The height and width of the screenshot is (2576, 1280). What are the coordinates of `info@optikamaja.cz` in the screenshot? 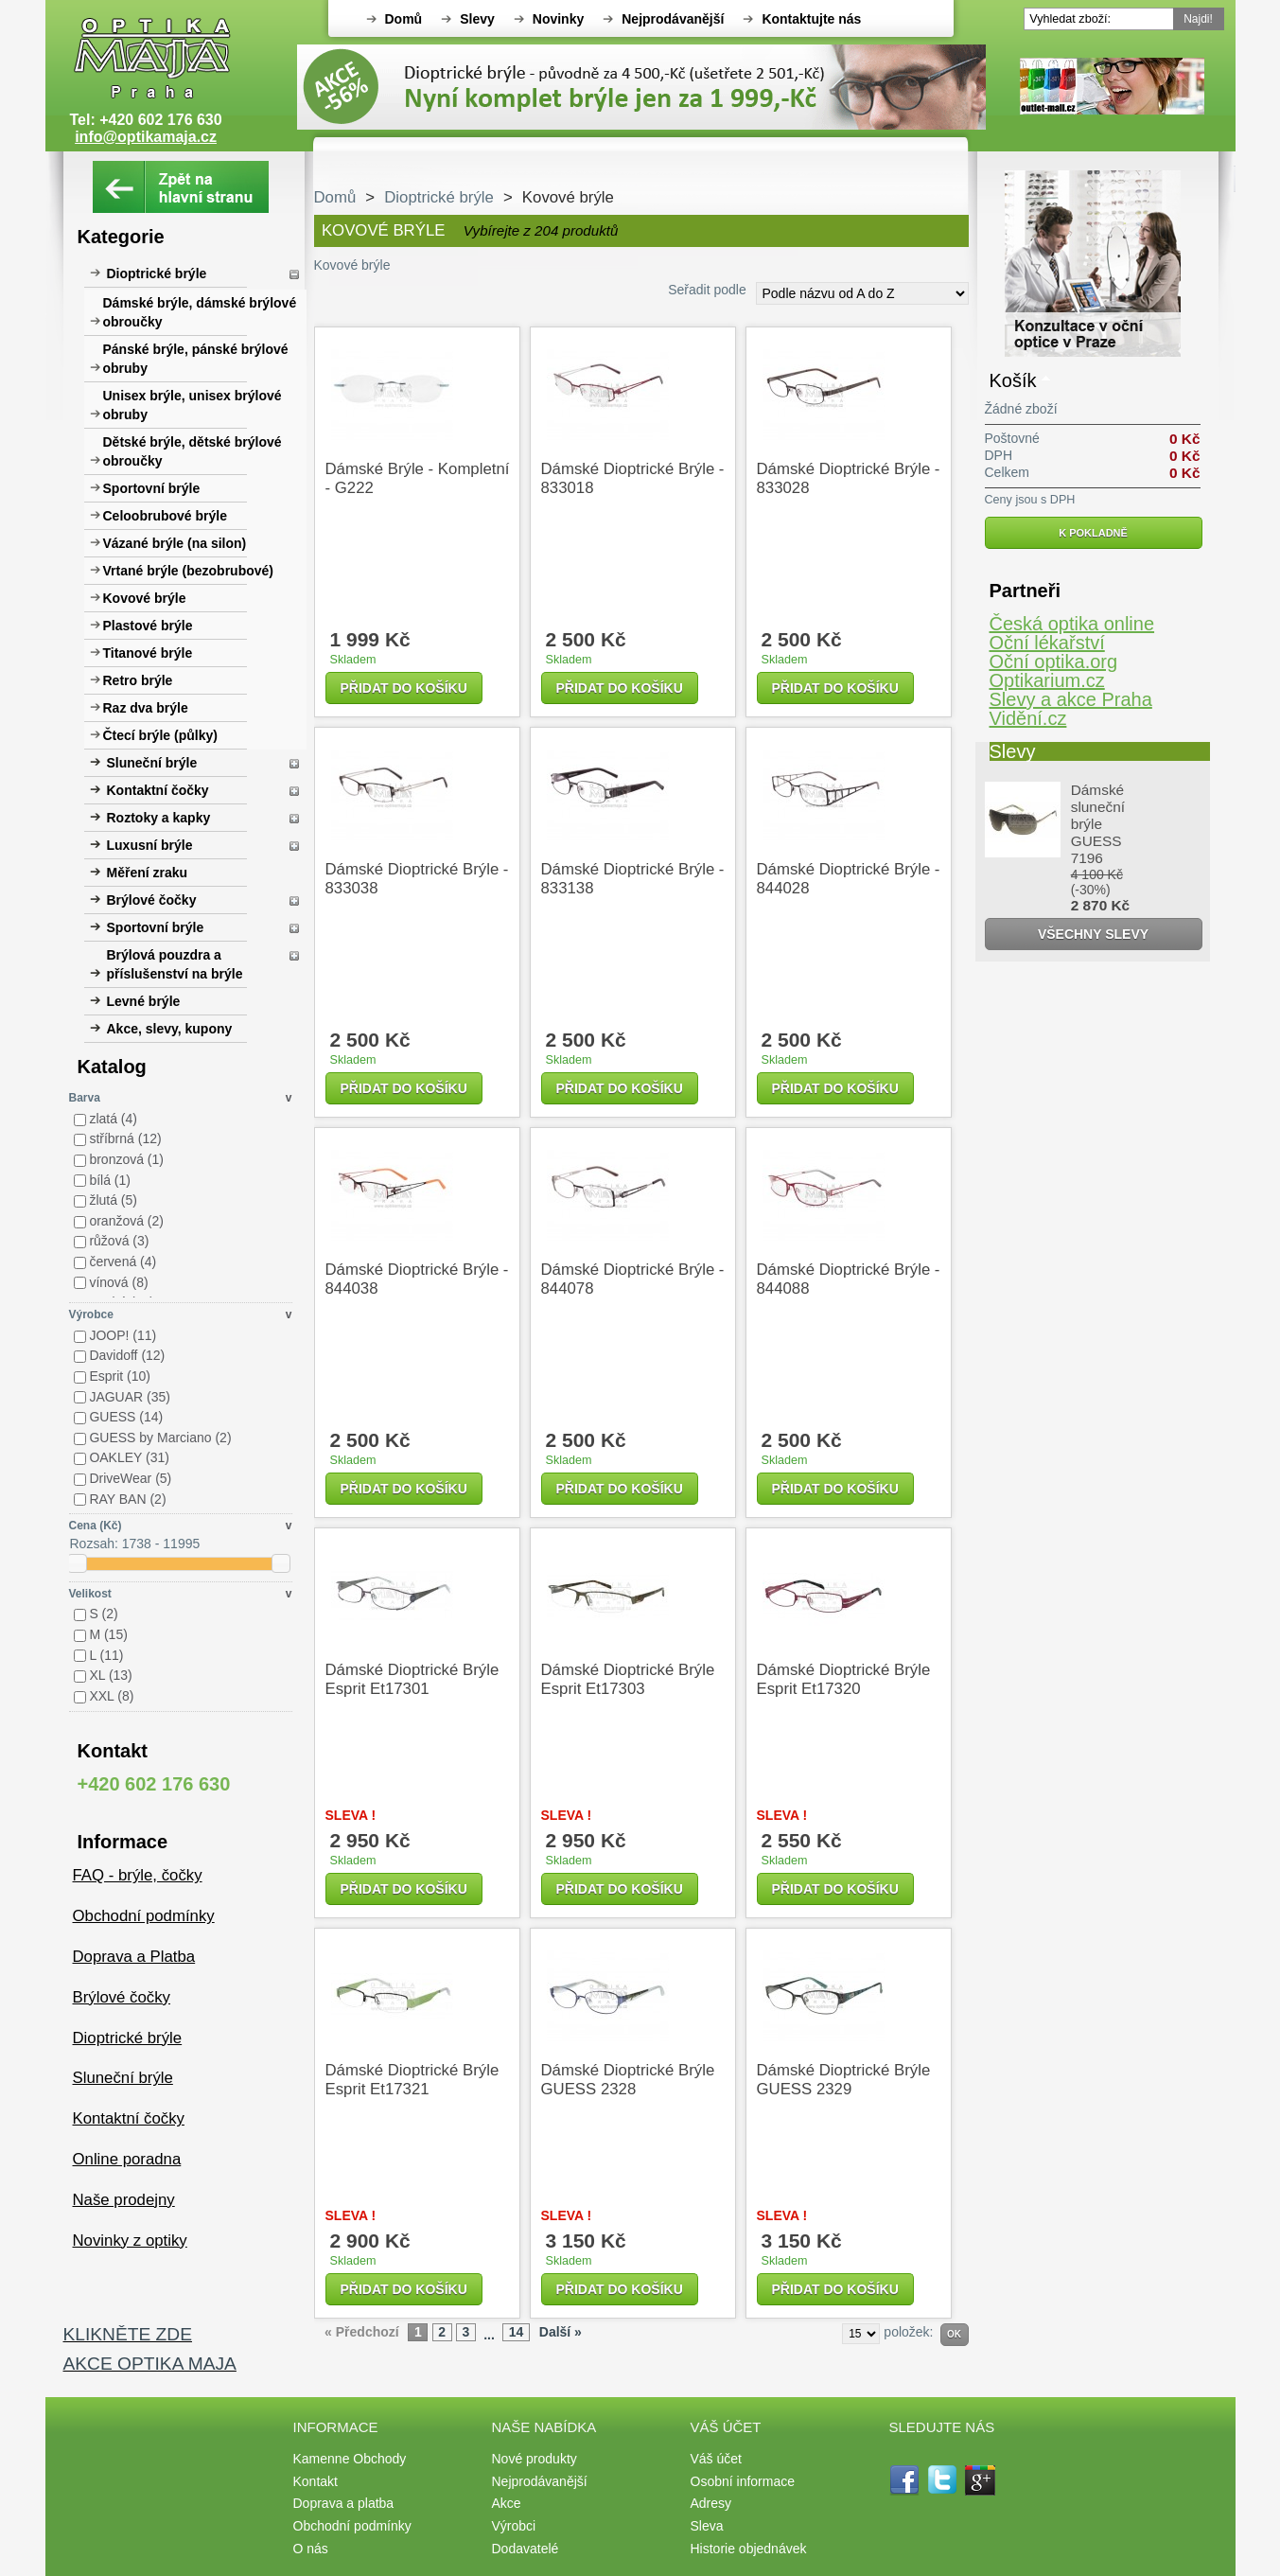 It's located at (146, 137).